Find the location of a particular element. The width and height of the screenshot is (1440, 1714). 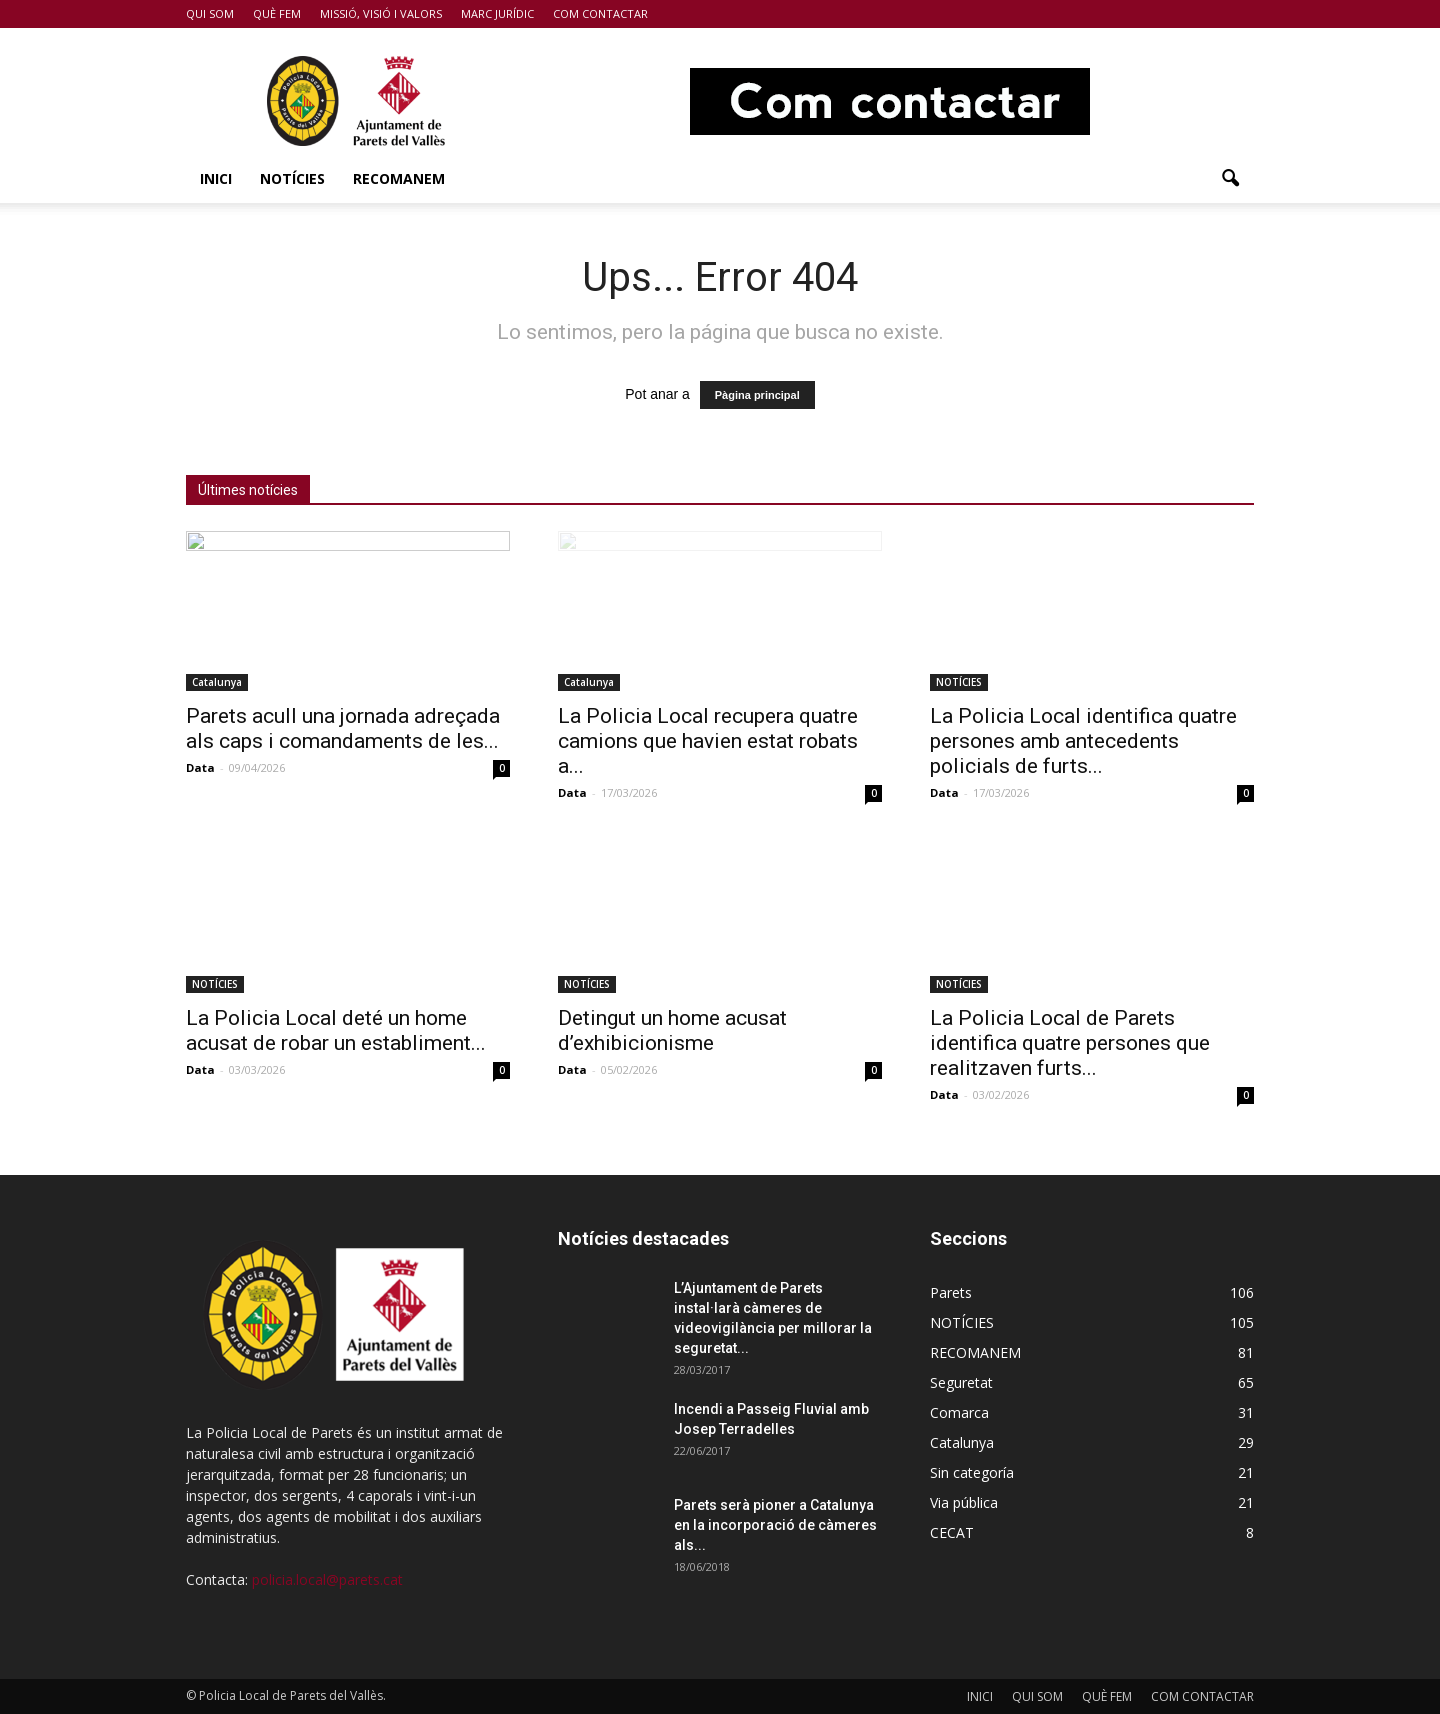

Parets acull una jornada adreçada als caps i comandaments de les... is located at coordinates (343, 728).